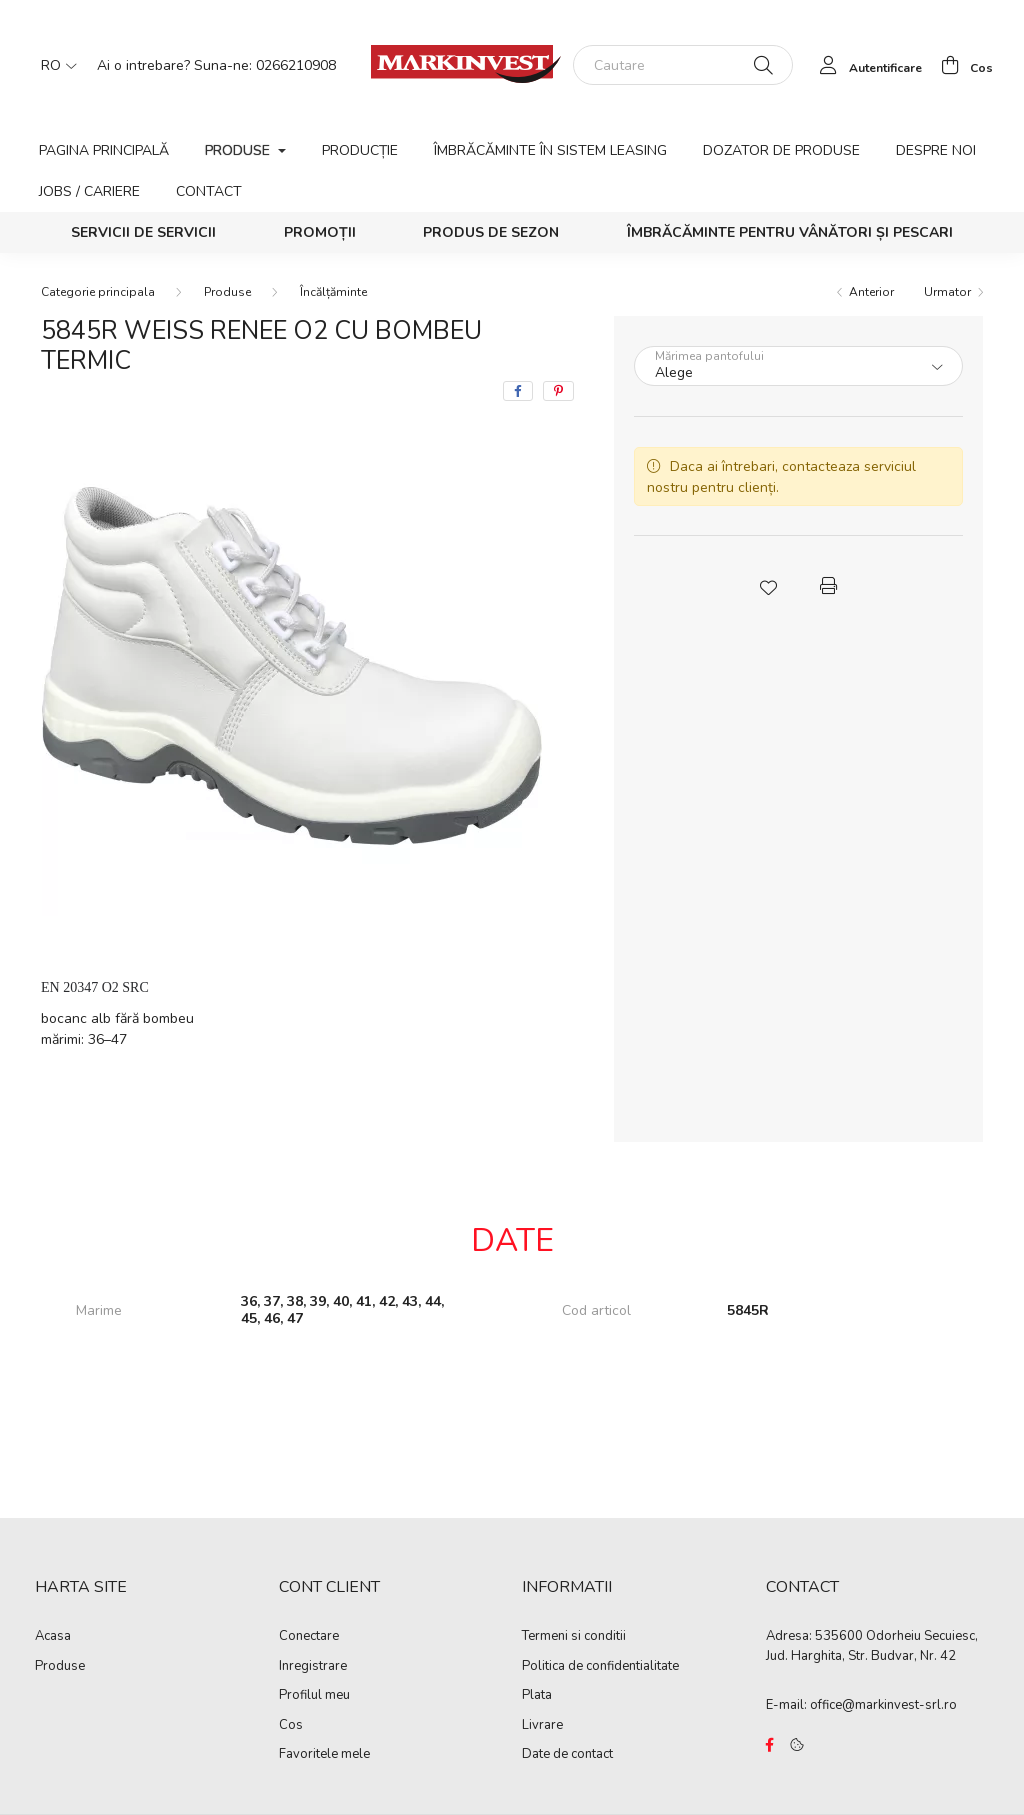 Image resolution: width=1024 pixels, height=1815 pixels. What do you see at coordinates (89, 191) in the screenshot?
I see `Jobs / Cariere` at bounding box center [89, 191].